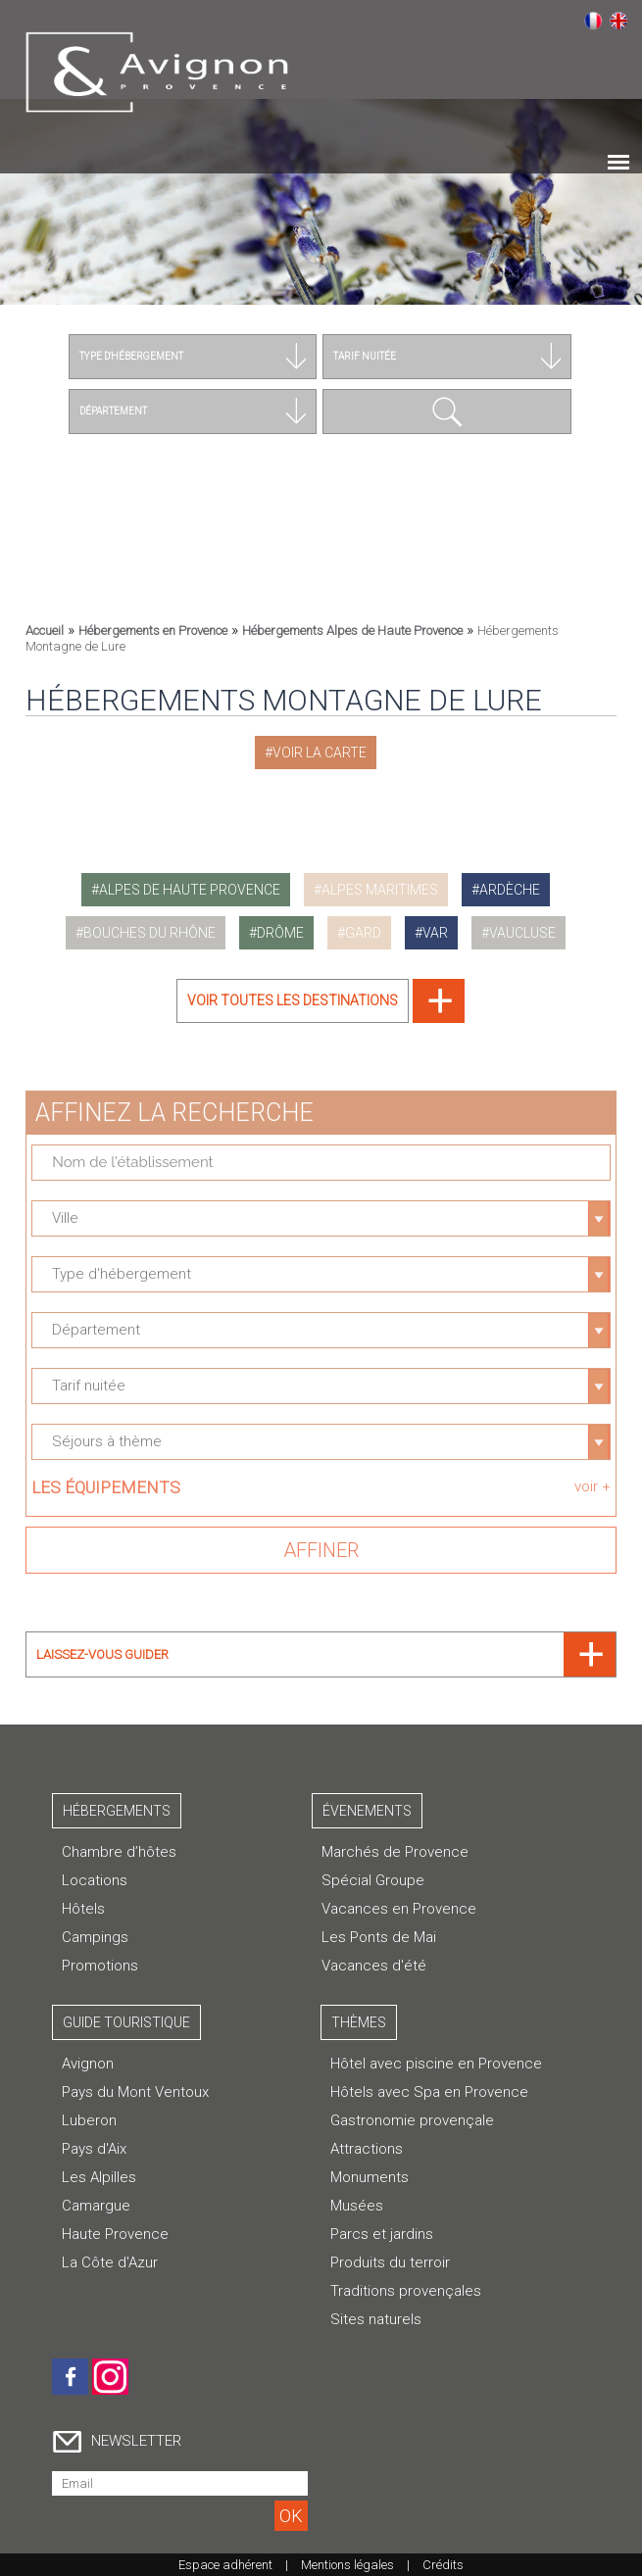 Image resolution: width=642 pixels, height=2576 pixels. What do you see at coordinates (225, 2564) in the screenshot?
I see `Espace adhérent` at bounding box center [225, 2564].